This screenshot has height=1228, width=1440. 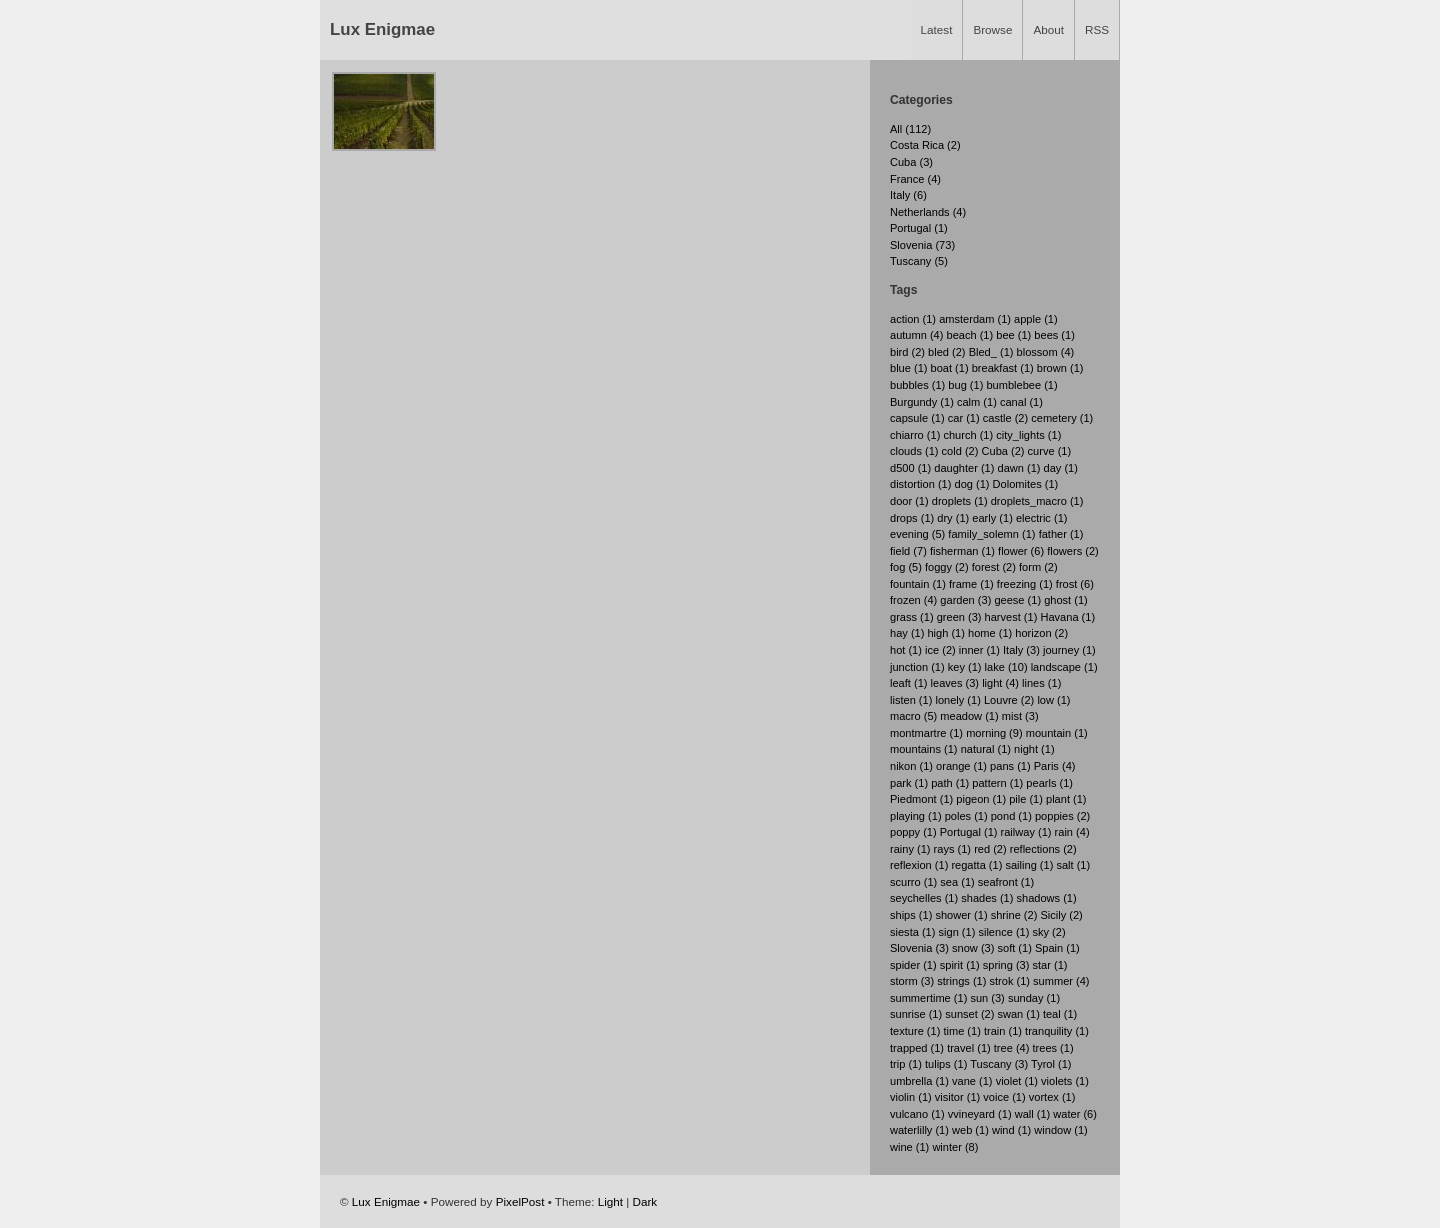 What do you see at coordinates (1028, 435) in the screenshot?
I see `city_lights (1)` at bounding box center [1028, 435].